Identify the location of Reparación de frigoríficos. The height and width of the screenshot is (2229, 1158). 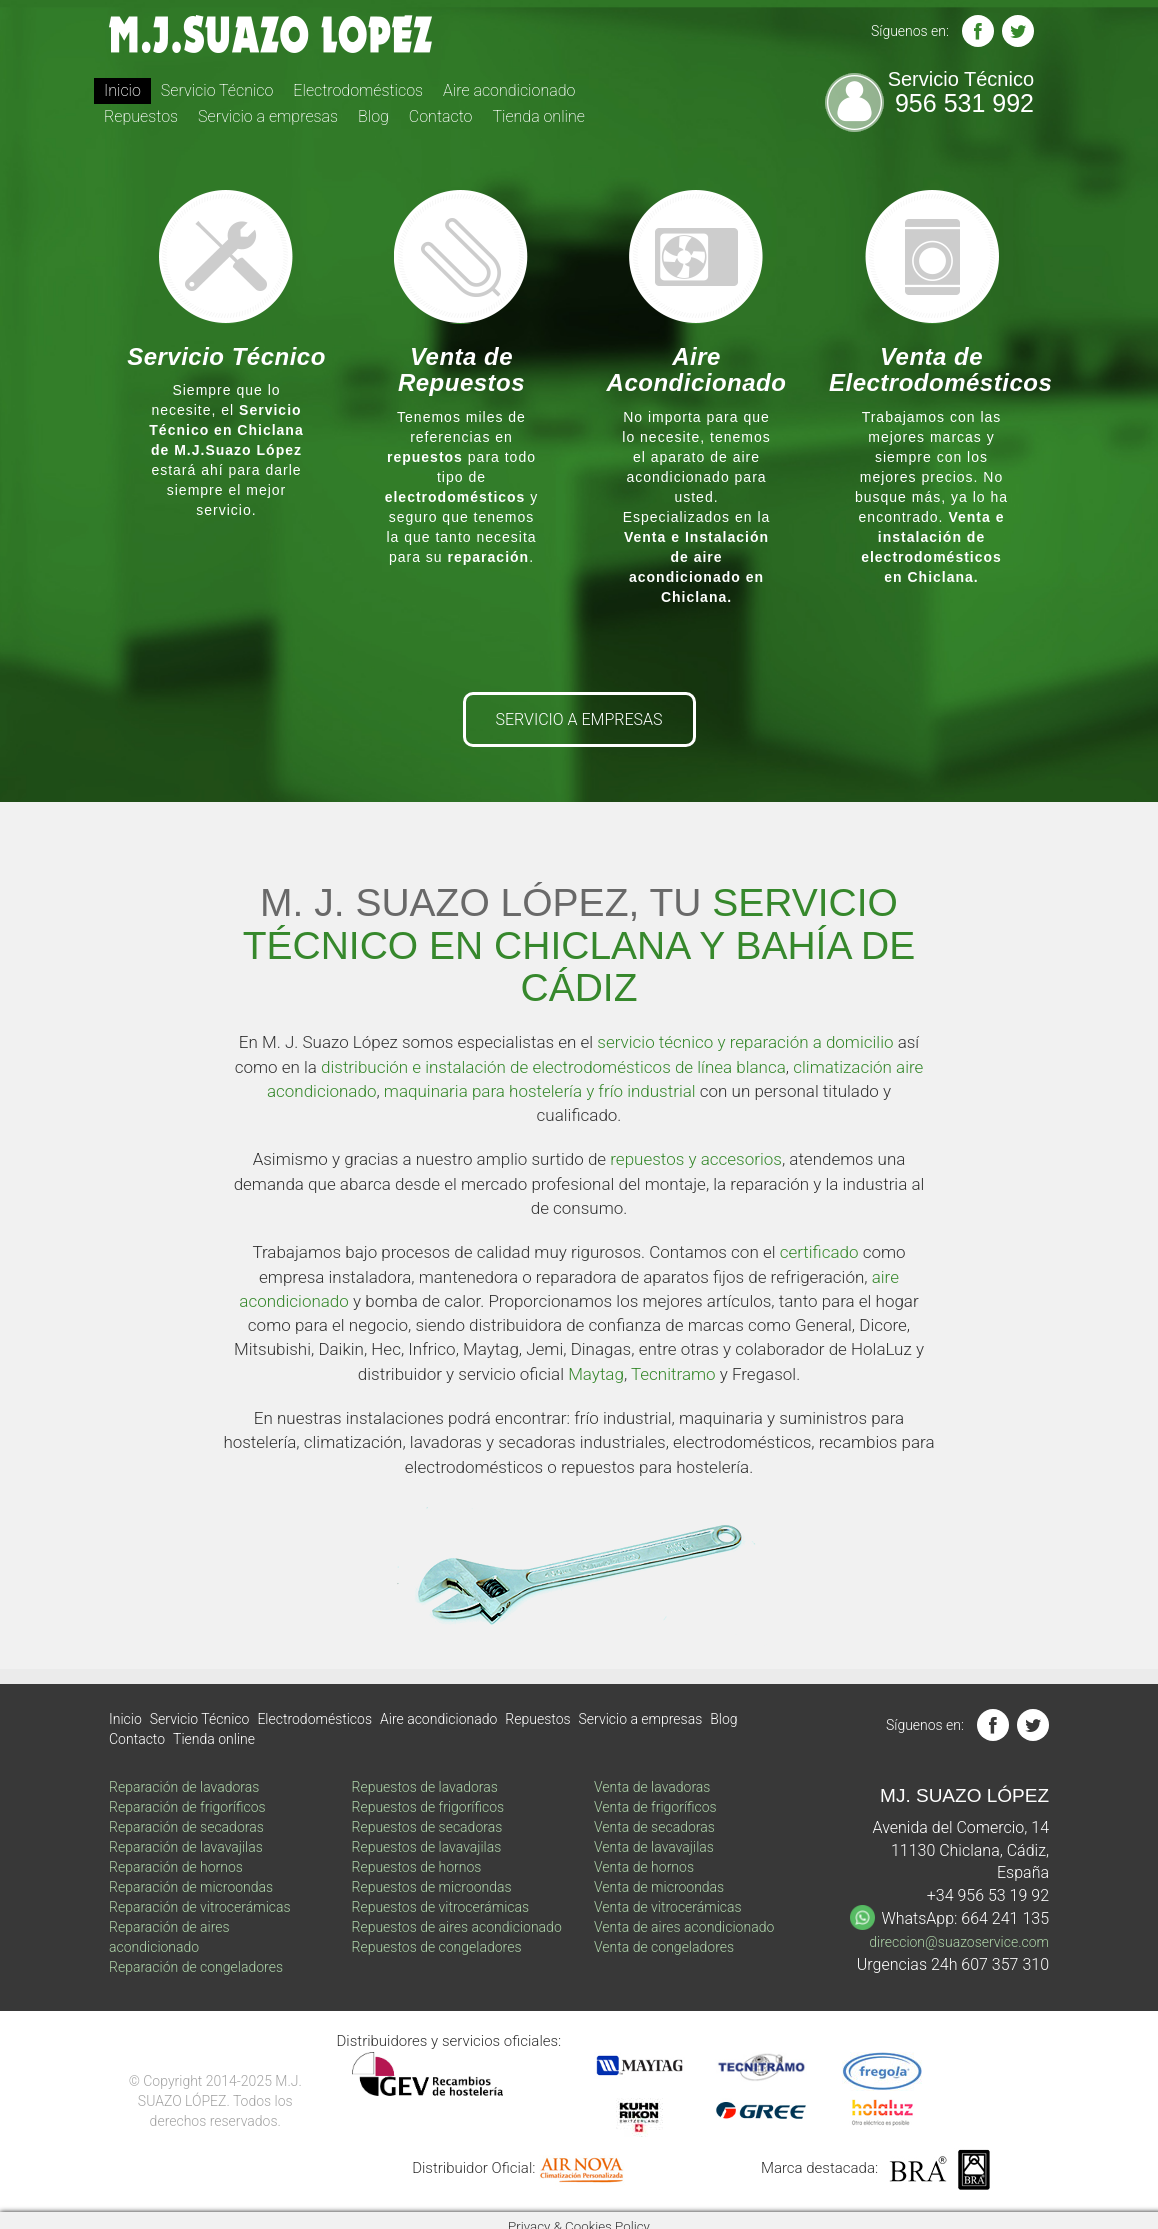
(187, 1807).